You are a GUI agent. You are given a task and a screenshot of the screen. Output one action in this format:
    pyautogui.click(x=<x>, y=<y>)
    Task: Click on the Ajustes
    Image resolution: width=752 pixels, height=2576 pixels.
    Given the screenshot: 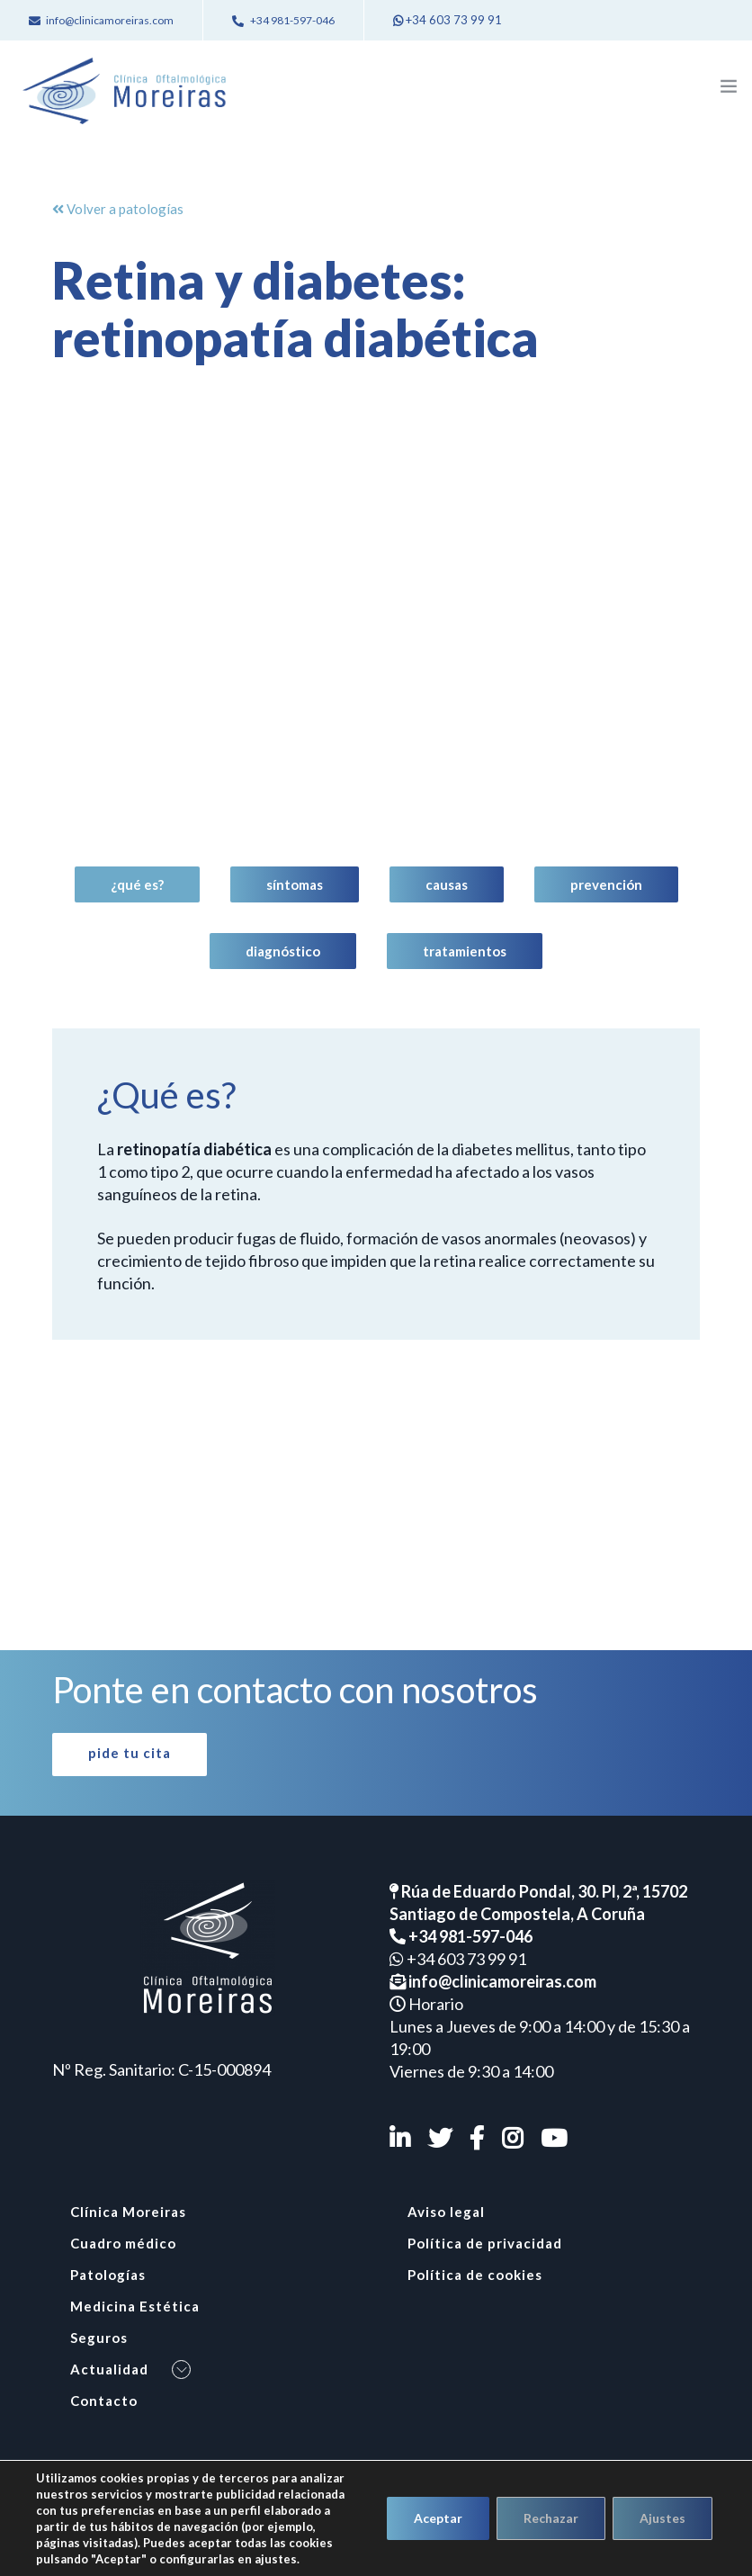 What is the action you would take?
    pyautogui.click(x=662, y=2518)
    